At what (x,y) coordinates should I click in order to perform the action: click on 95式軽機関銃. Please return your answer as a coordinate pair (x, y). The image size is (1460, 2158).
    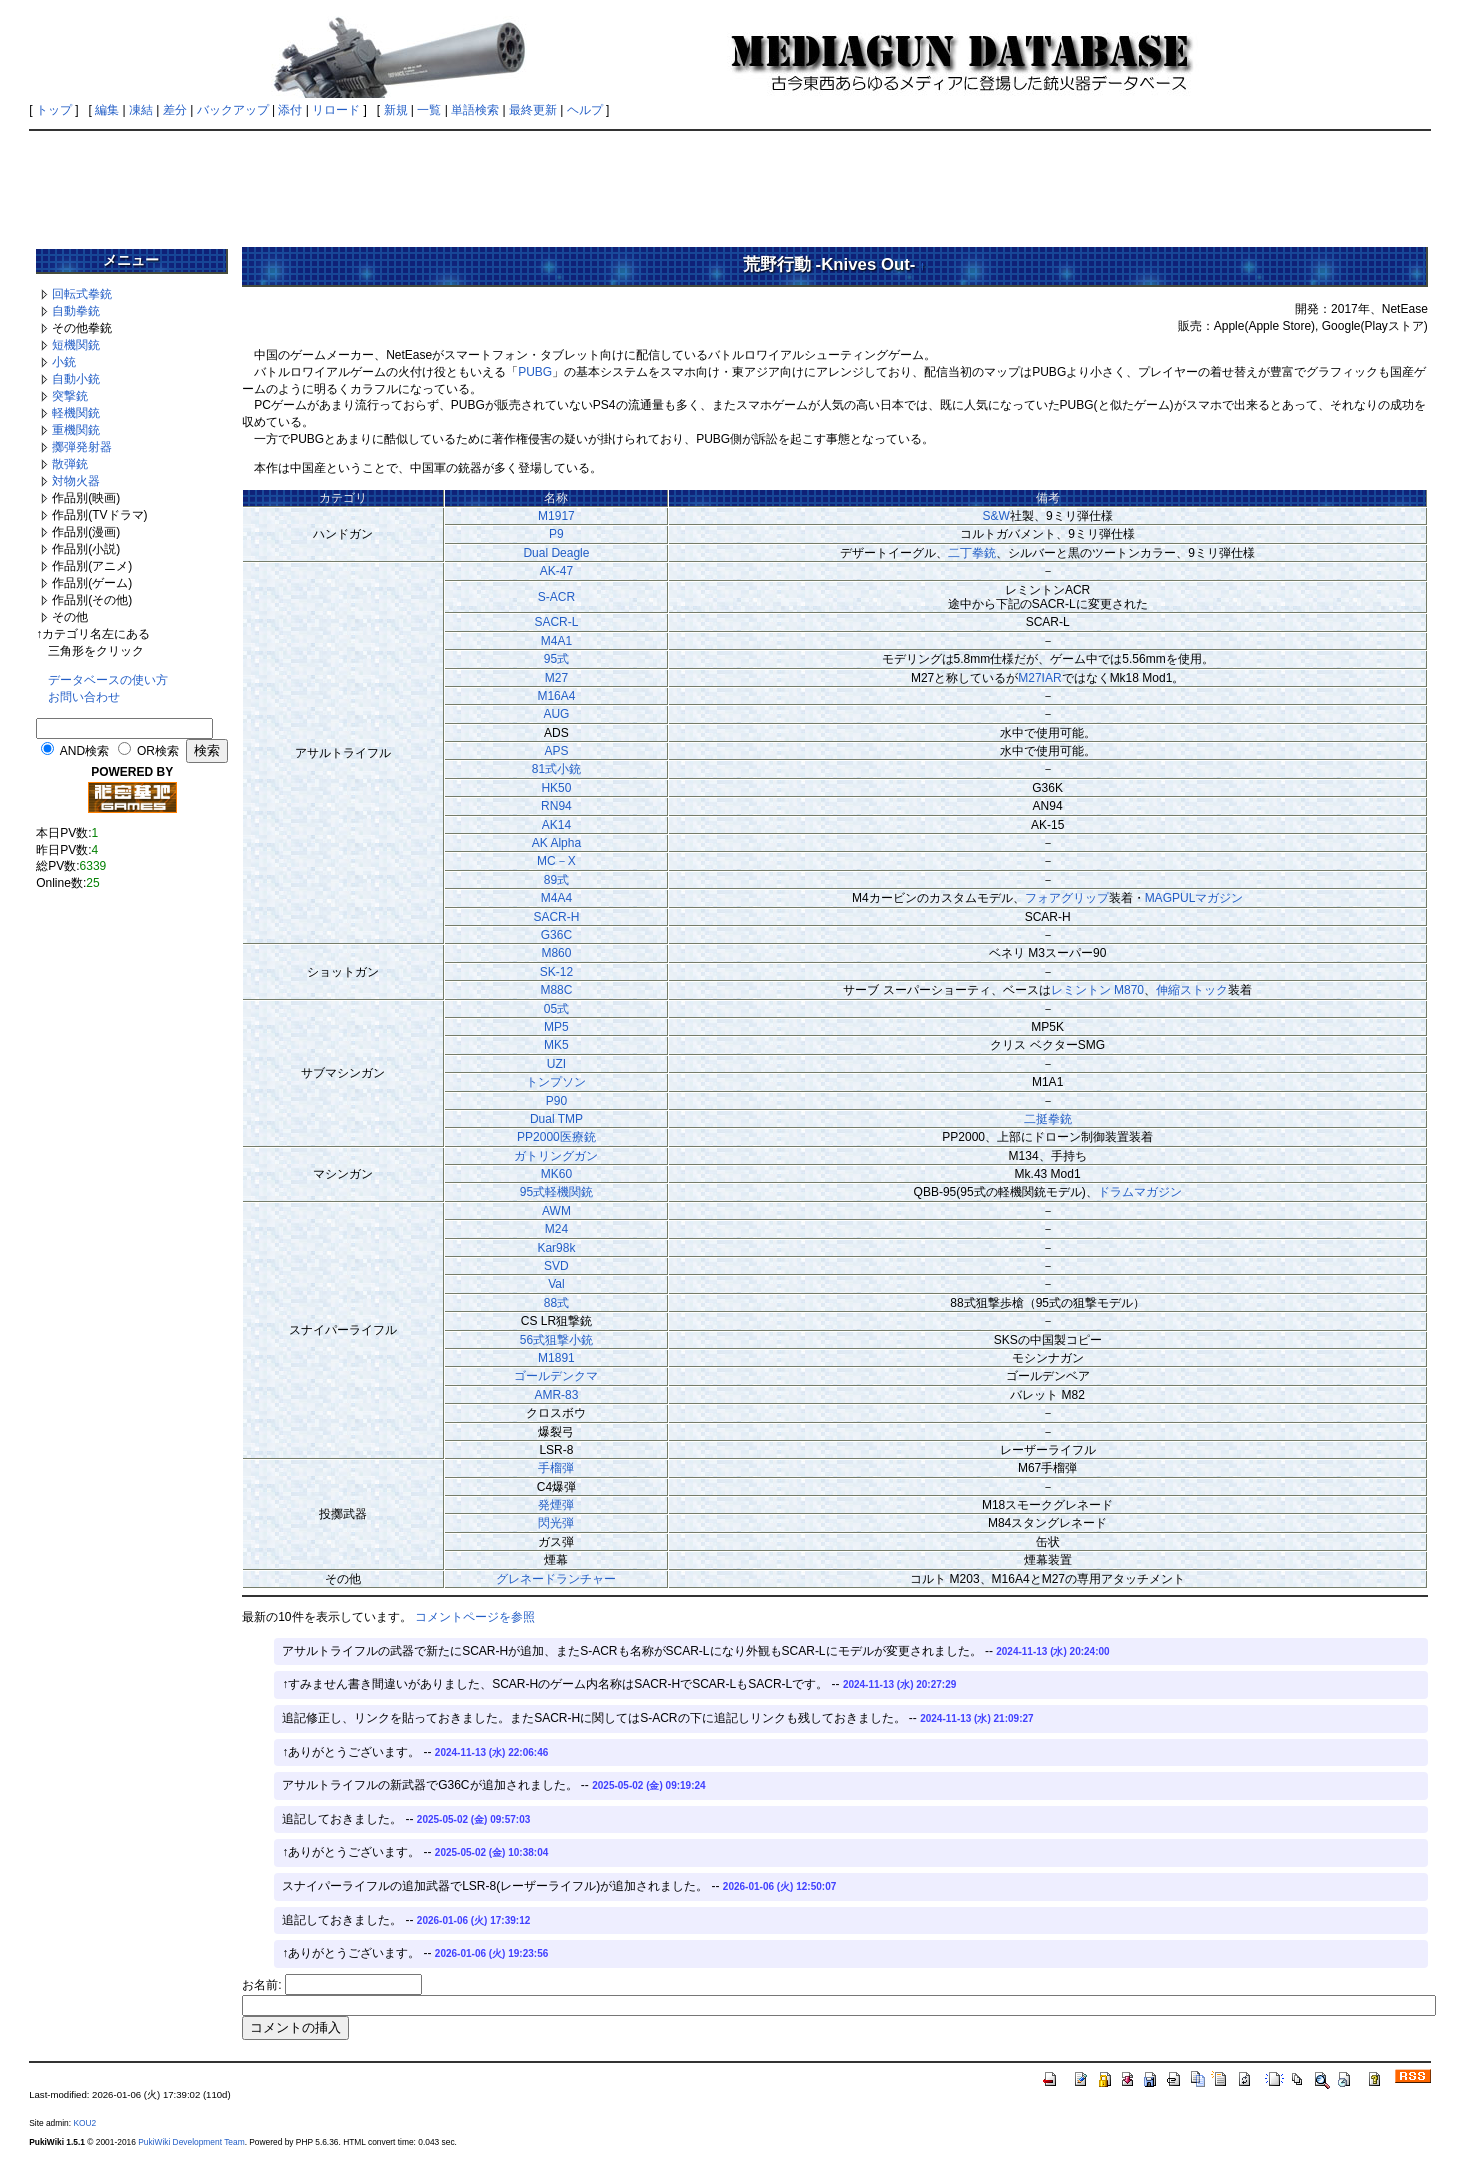
    Looking at the image, I should click on (556, 1192).